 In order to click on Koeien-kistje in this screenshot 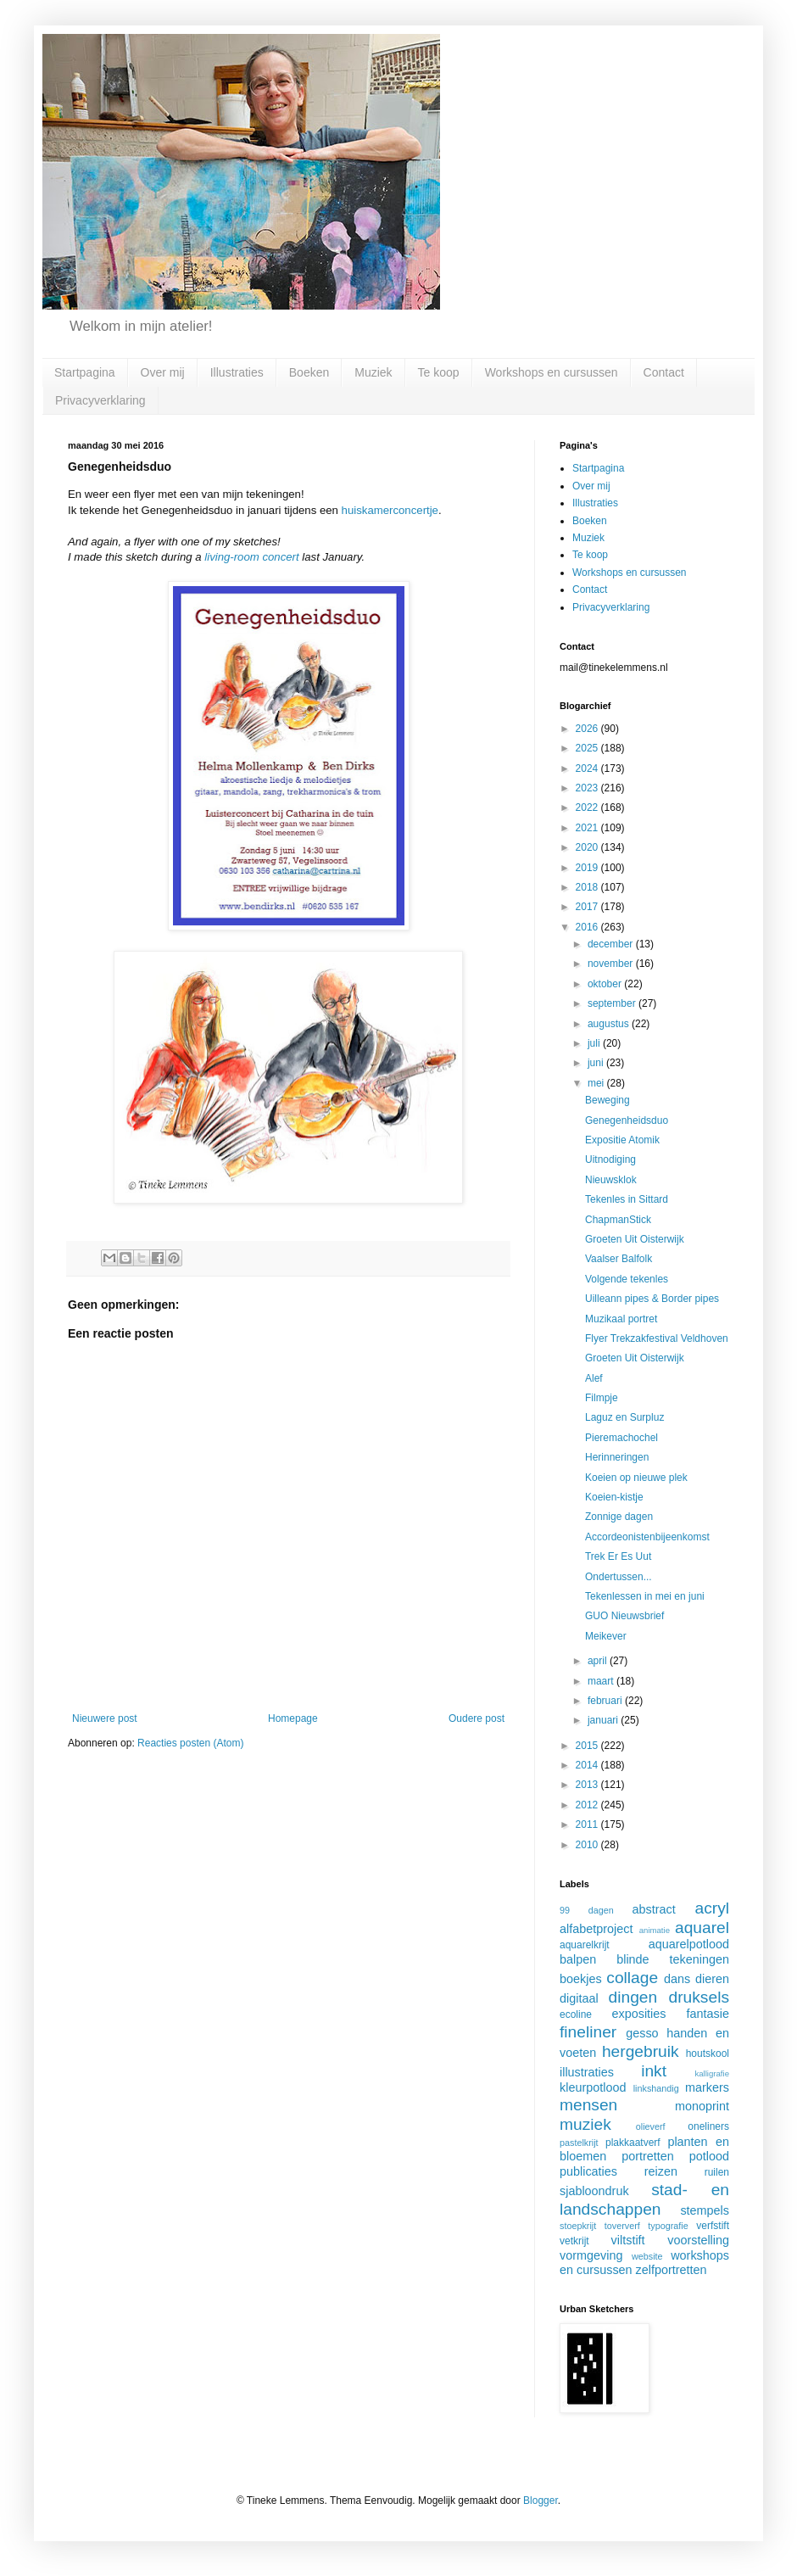, I will do `click(614, 1497)`.